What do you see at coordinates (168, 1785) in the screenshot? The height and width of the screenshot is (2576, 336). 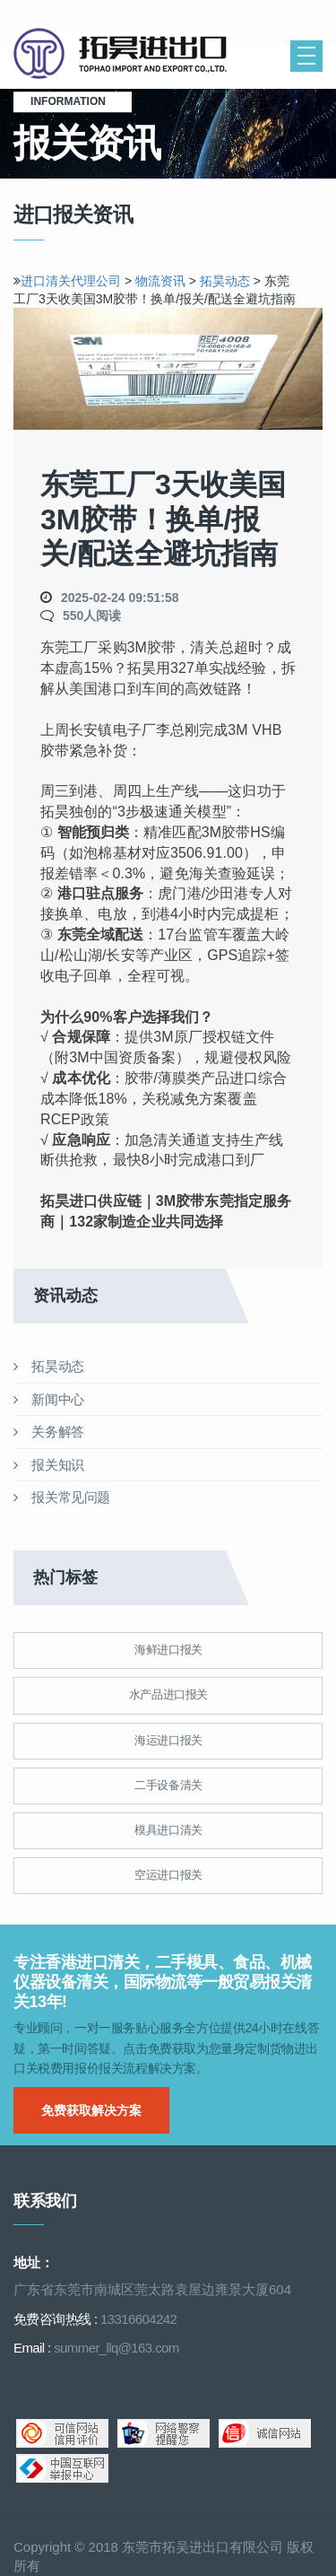 I see `二手设备清关` at bounding box center [168, 1785].